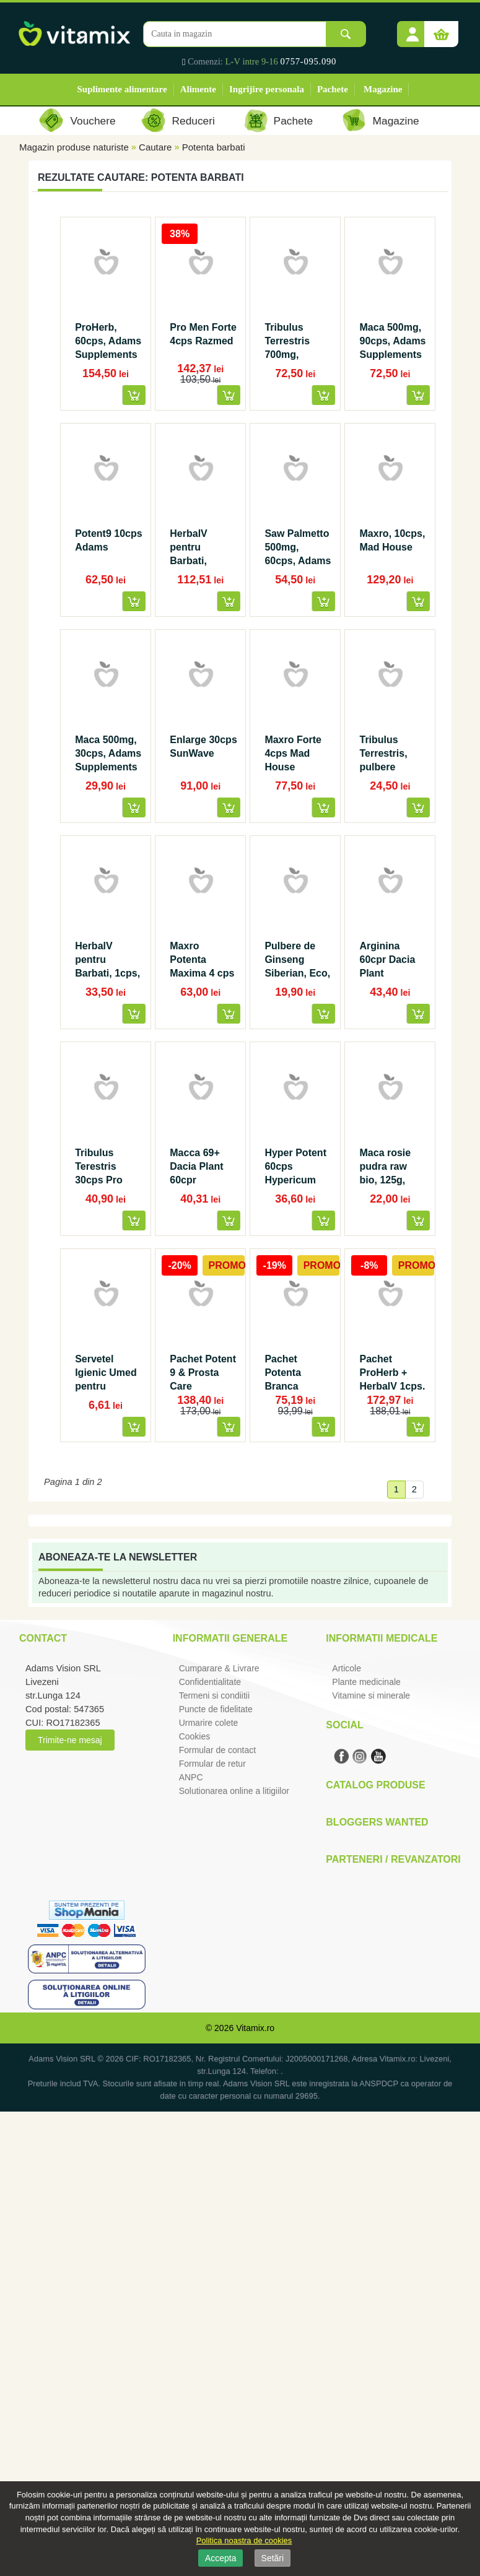 The height and width of the screenshot is (2576, 480). I want to click on Social, so click(344, 1725).